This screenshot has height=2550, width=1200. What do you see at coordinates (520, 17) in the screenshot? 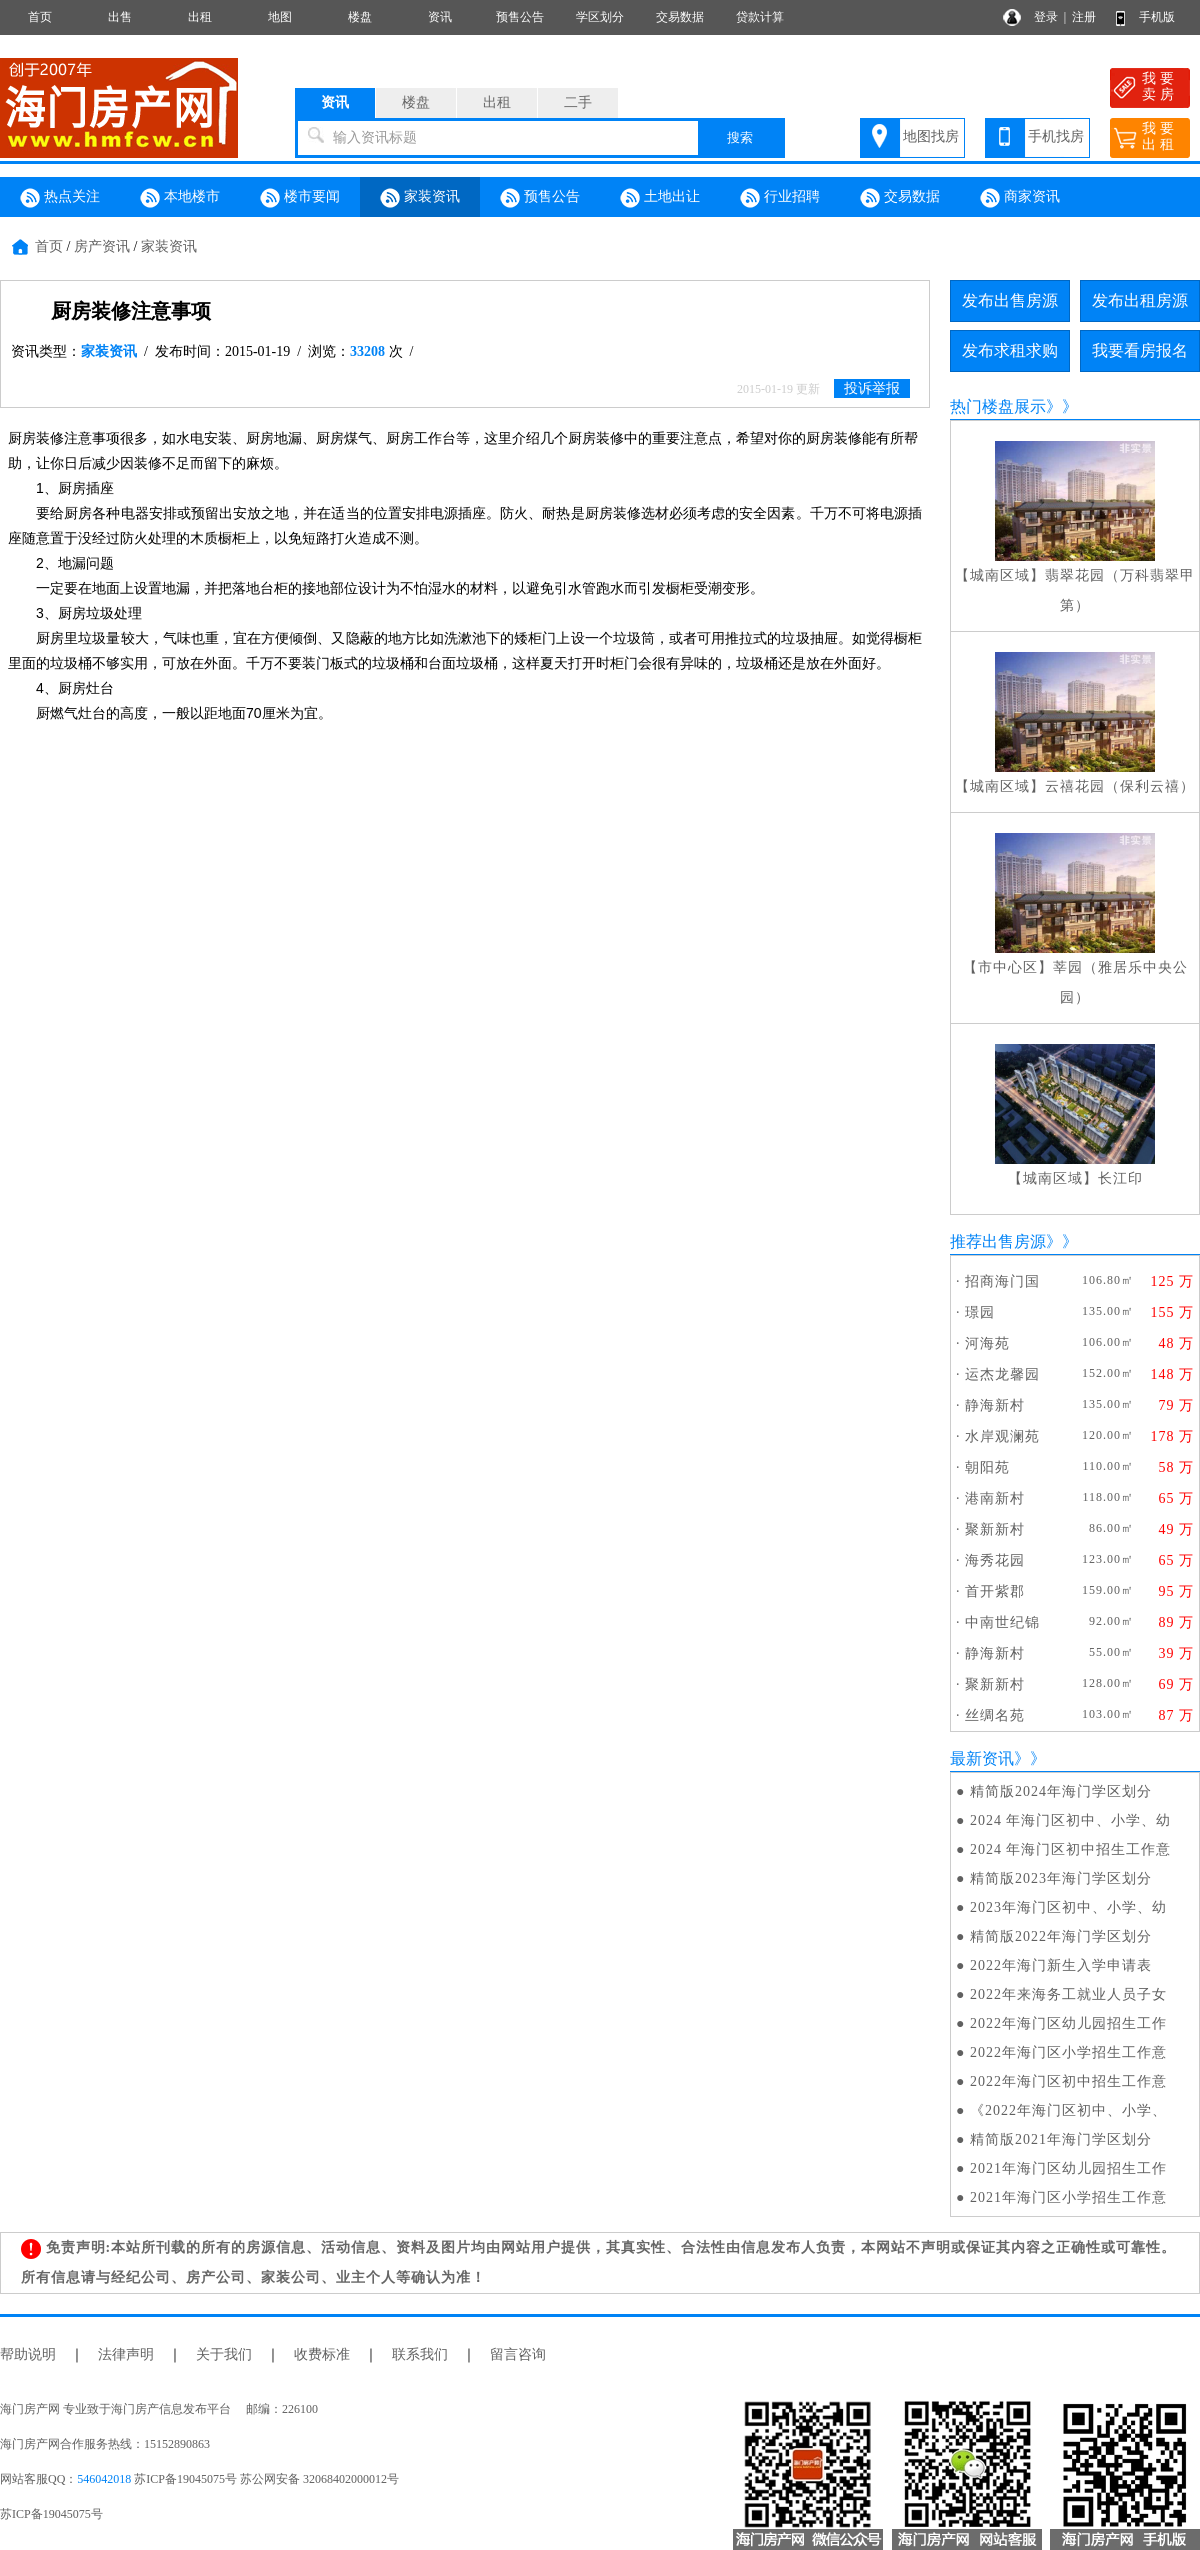
I see `预售公告` at bounding box center [520, 17].